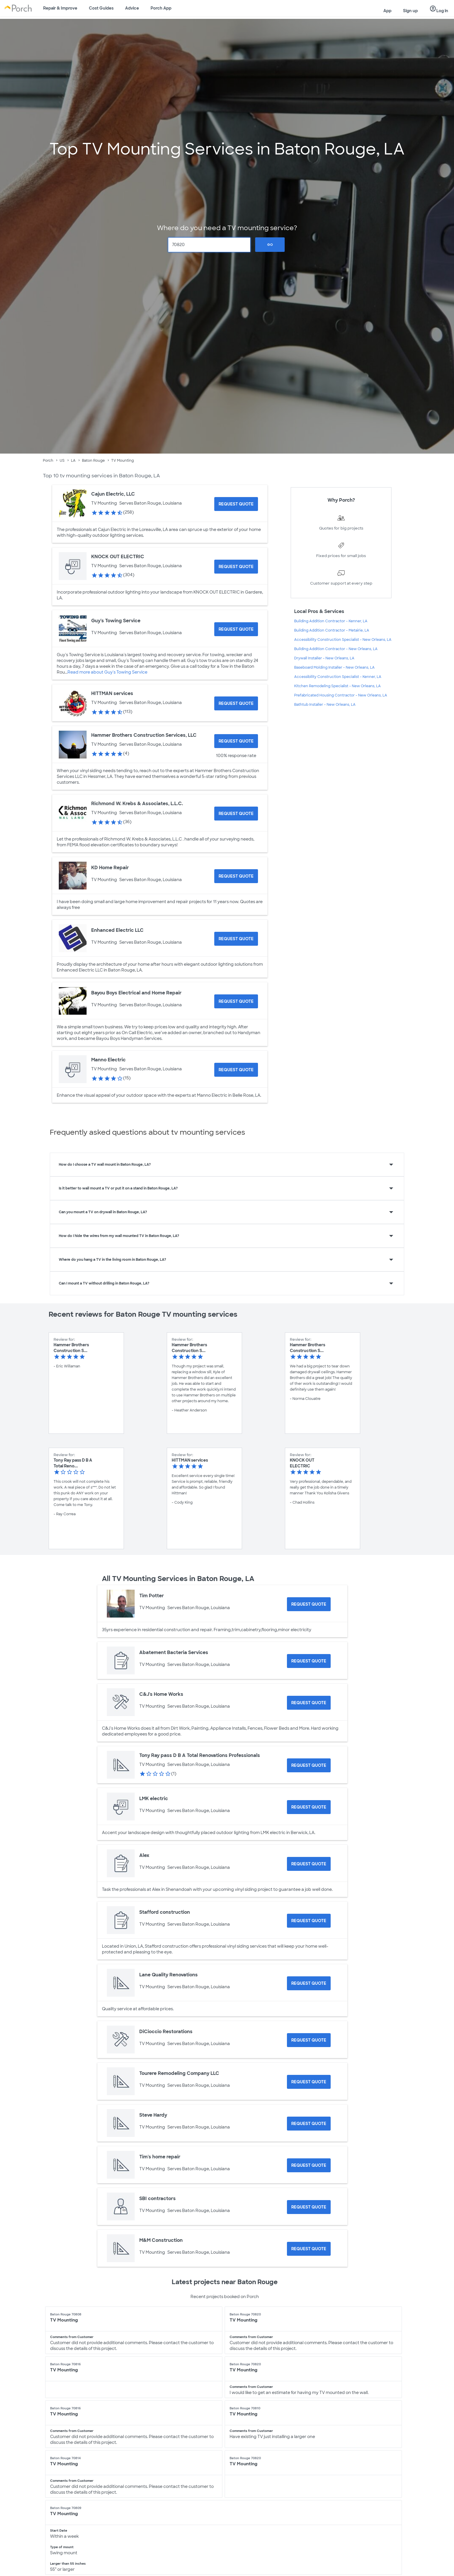 The image size is (454, 2576). I want to click on Hammer Brothers Construction Services, LLC, so click(144, 735).